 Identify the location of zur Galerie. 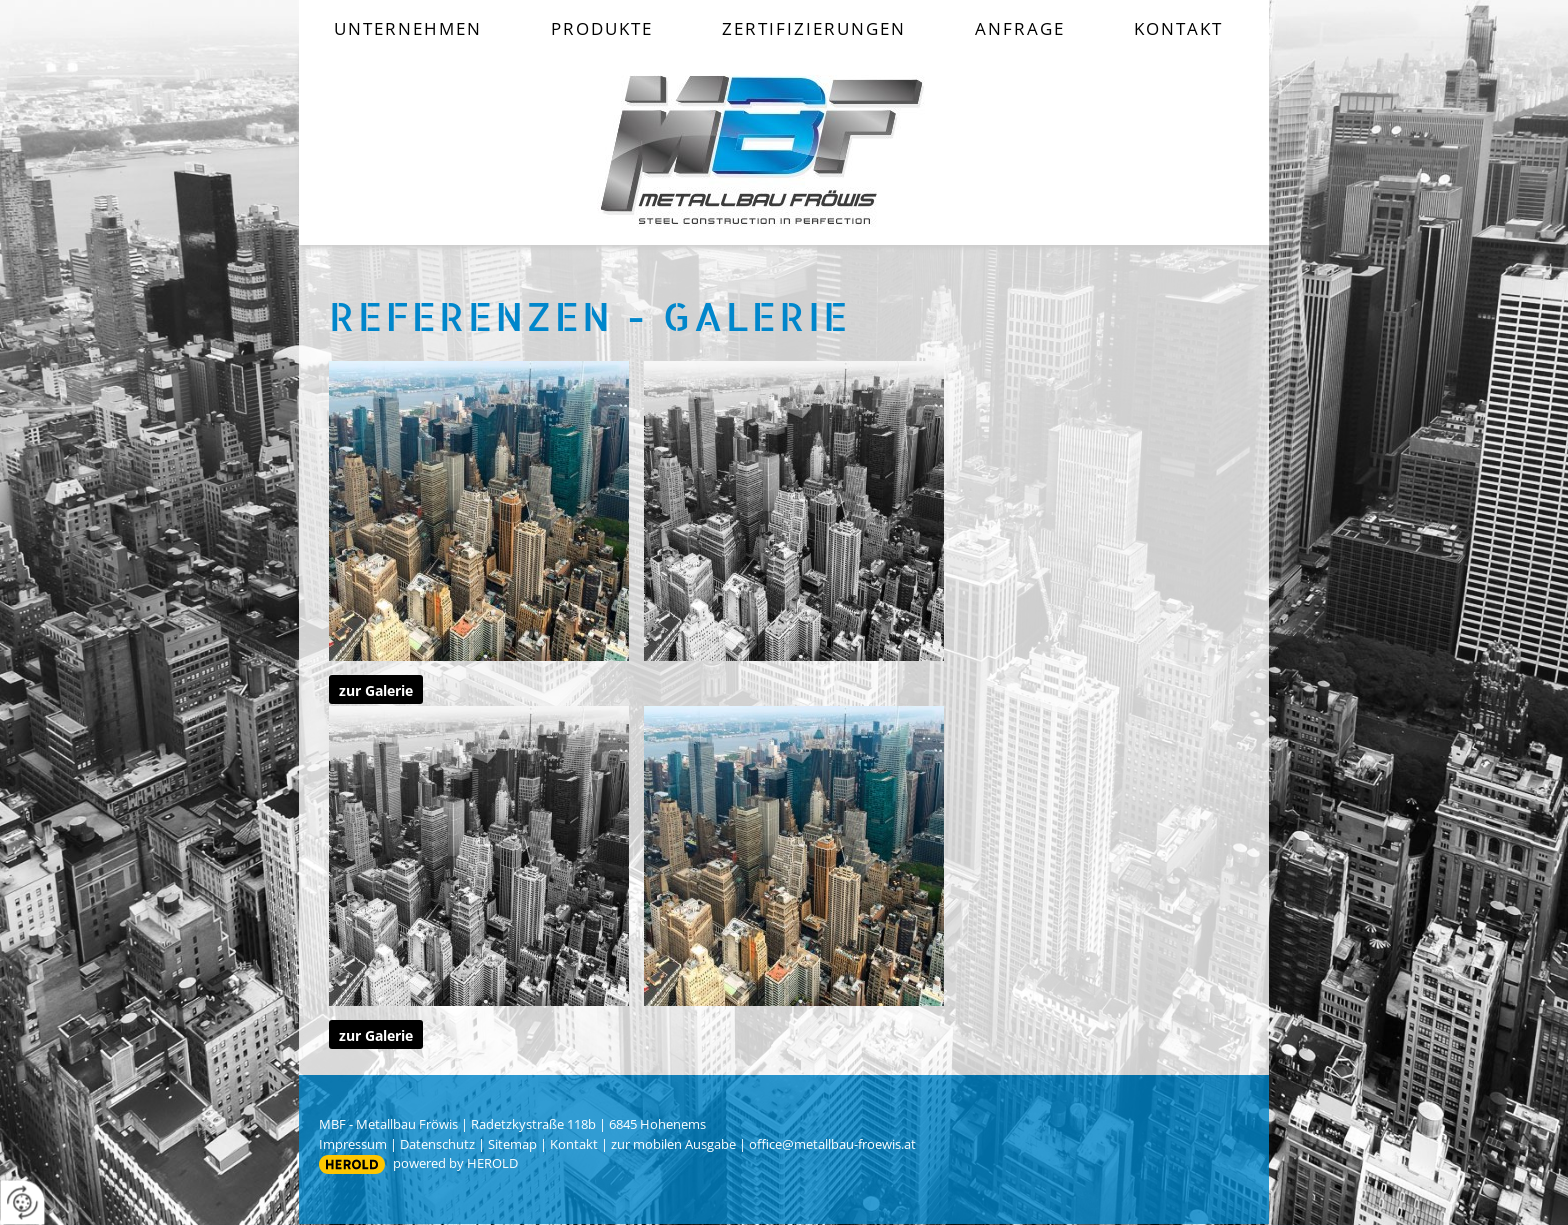
(376, 690).